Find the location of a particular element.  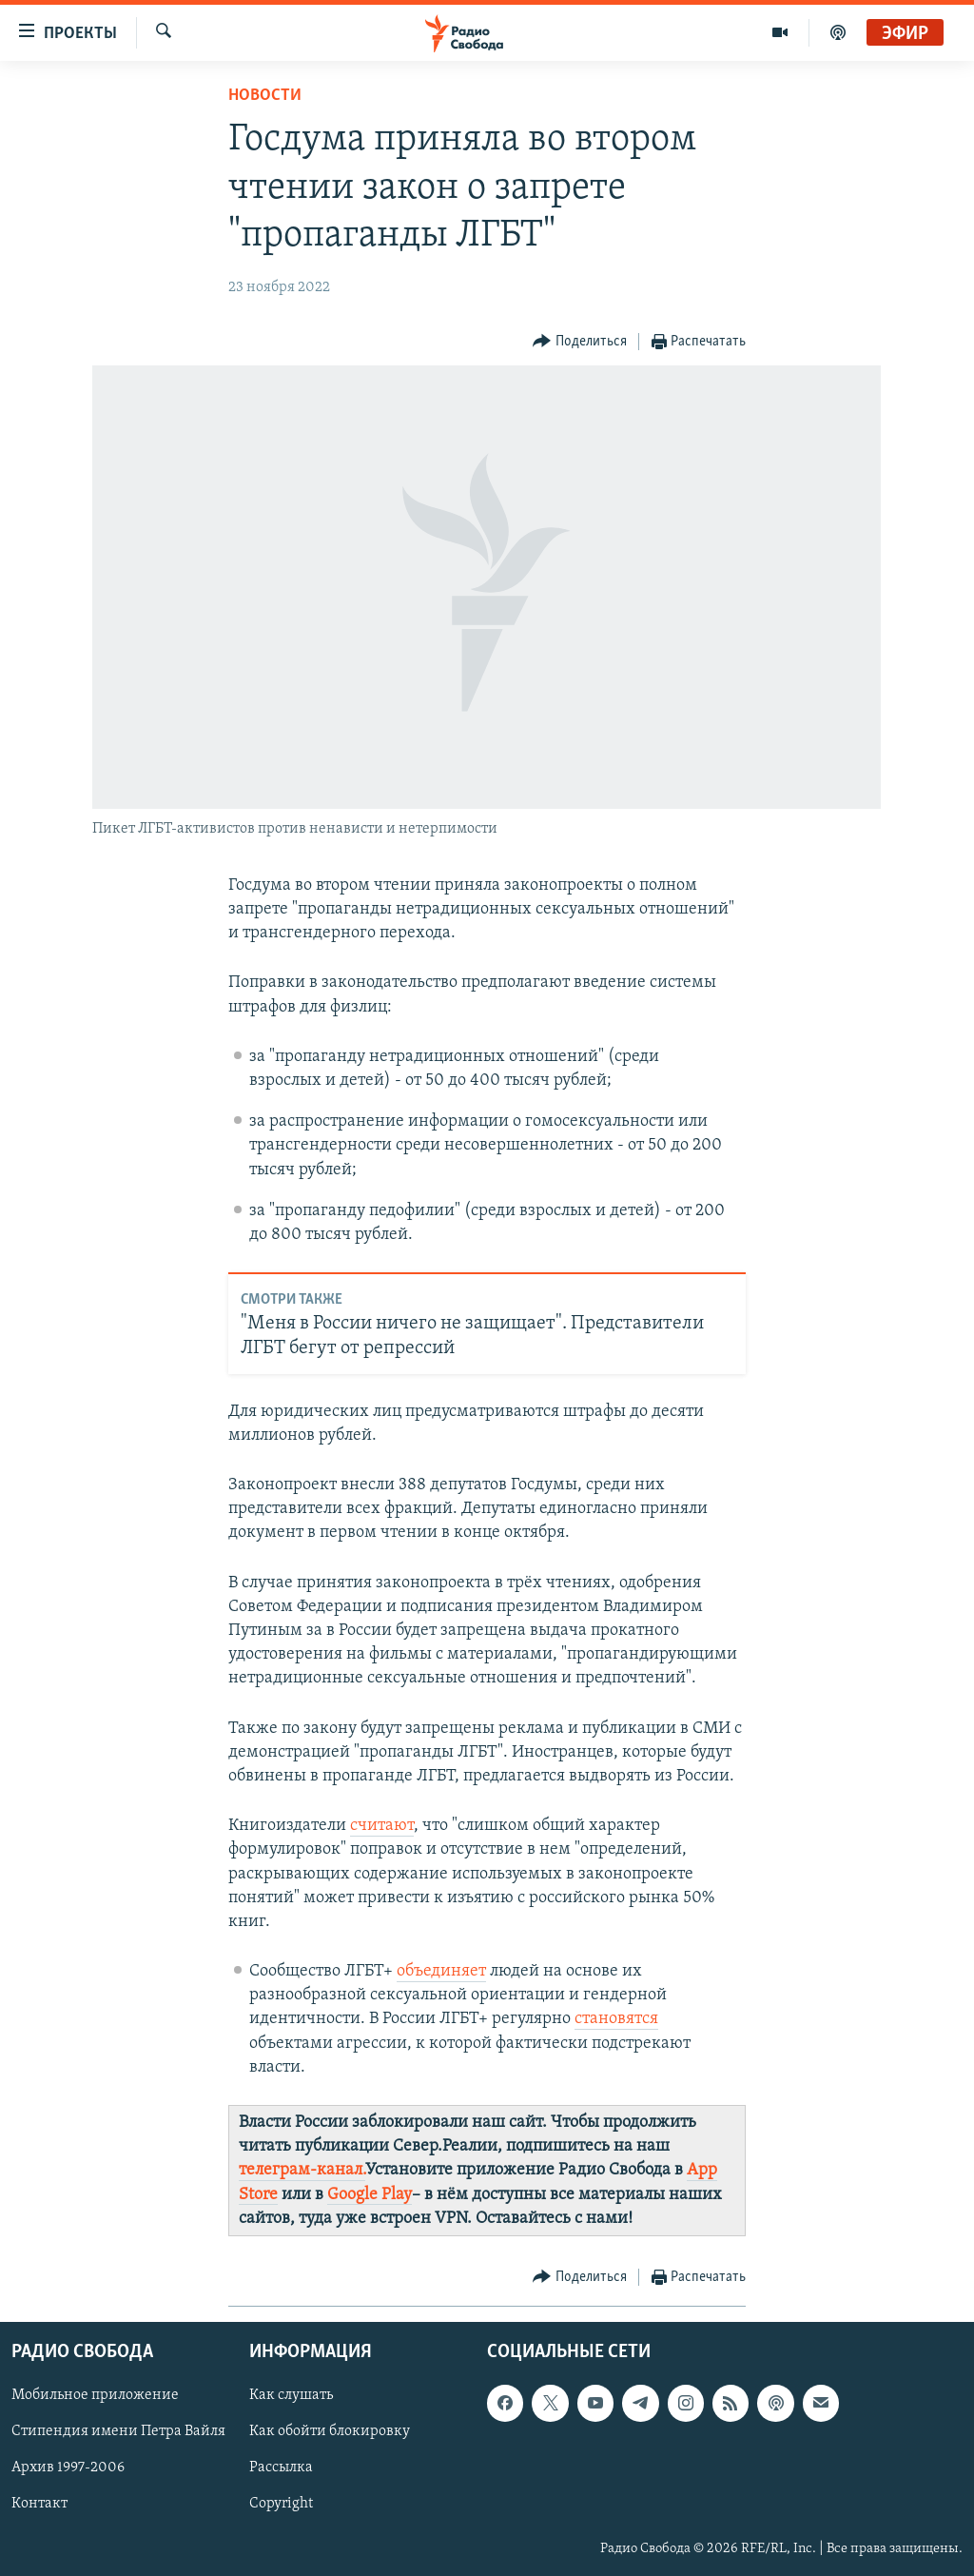

телеграм-канал. is located at coordinates (302, 2170).